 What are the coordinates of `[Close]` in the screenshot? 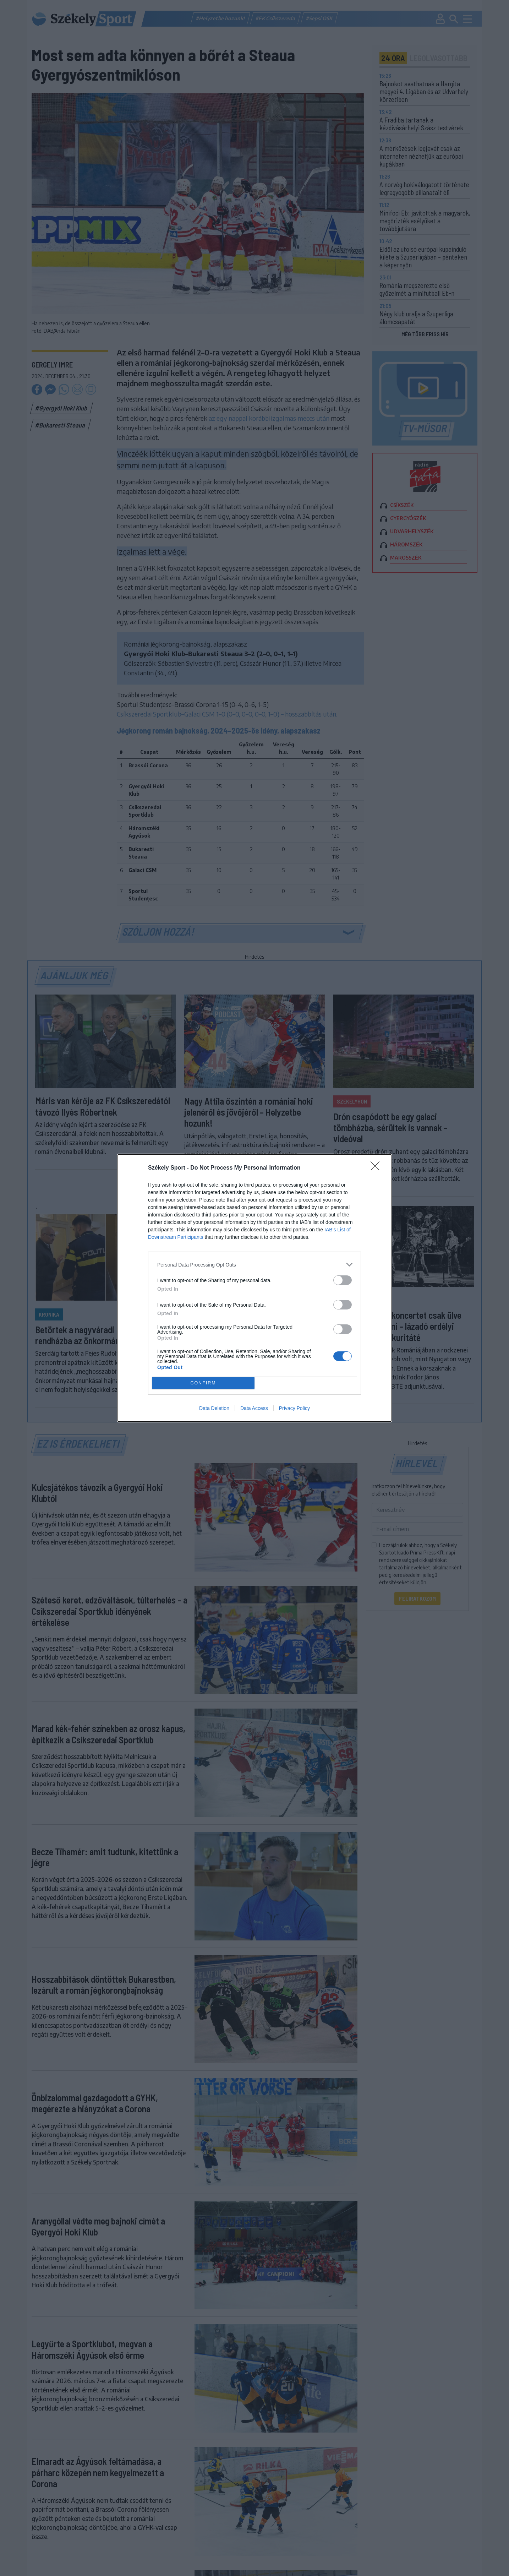 It's located at (377, 1168).